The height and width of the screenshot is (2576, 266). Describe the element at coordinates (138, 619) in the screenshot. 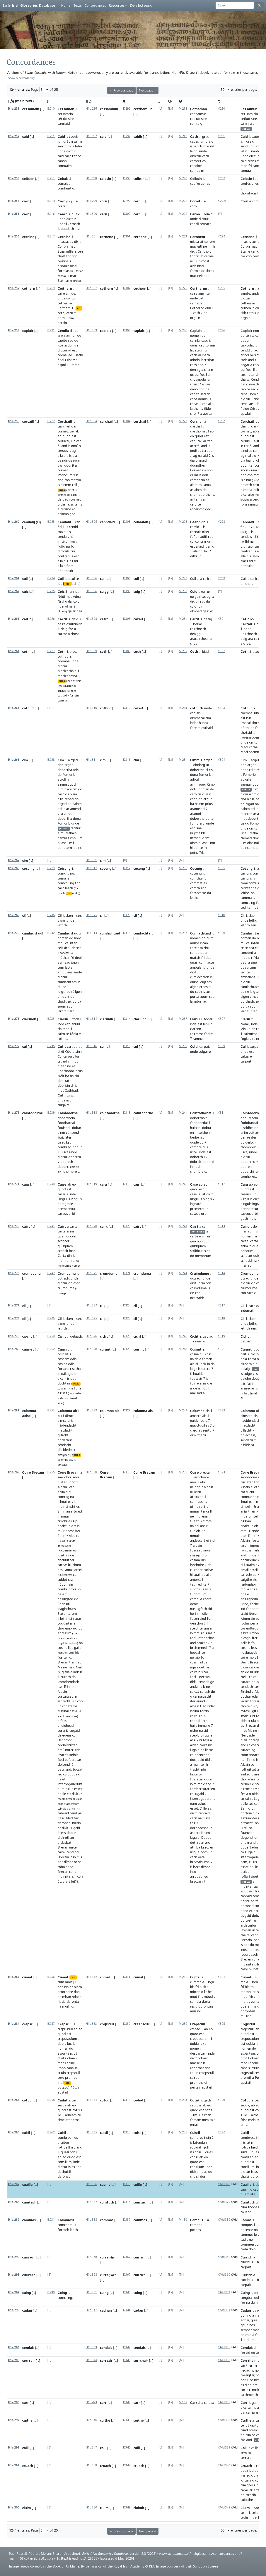

I see `catait` at that location.